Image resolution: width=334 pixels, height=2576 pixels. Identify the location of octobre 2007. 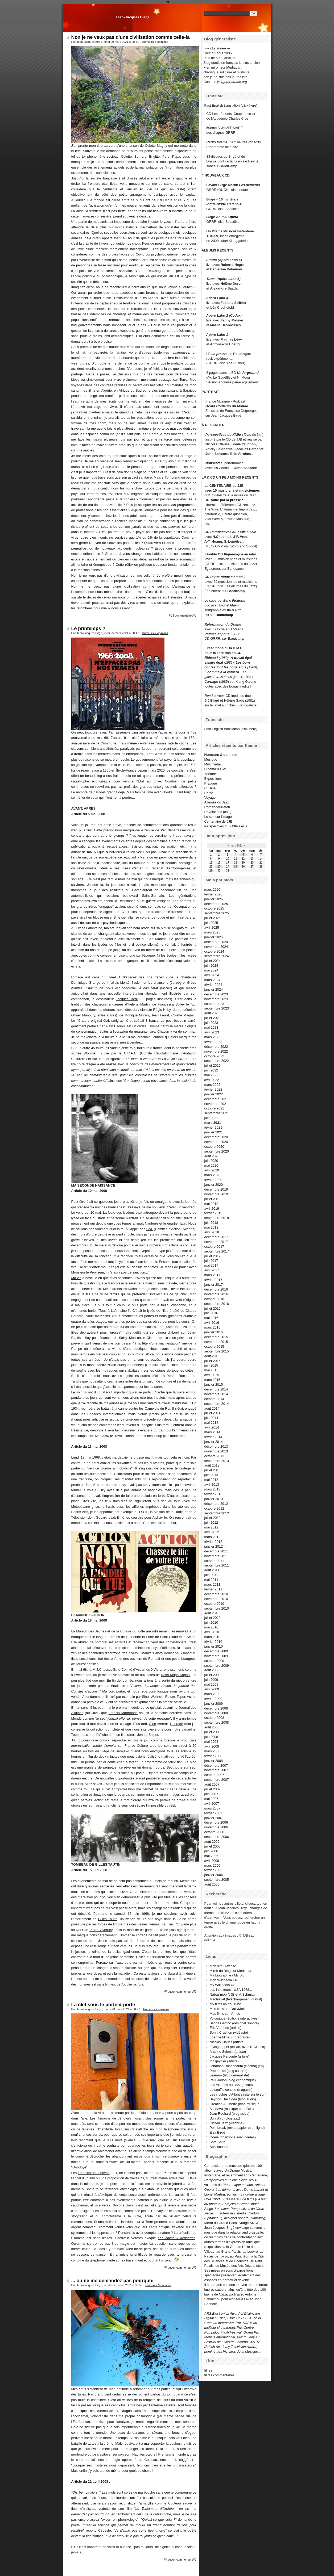
(214, 1775).